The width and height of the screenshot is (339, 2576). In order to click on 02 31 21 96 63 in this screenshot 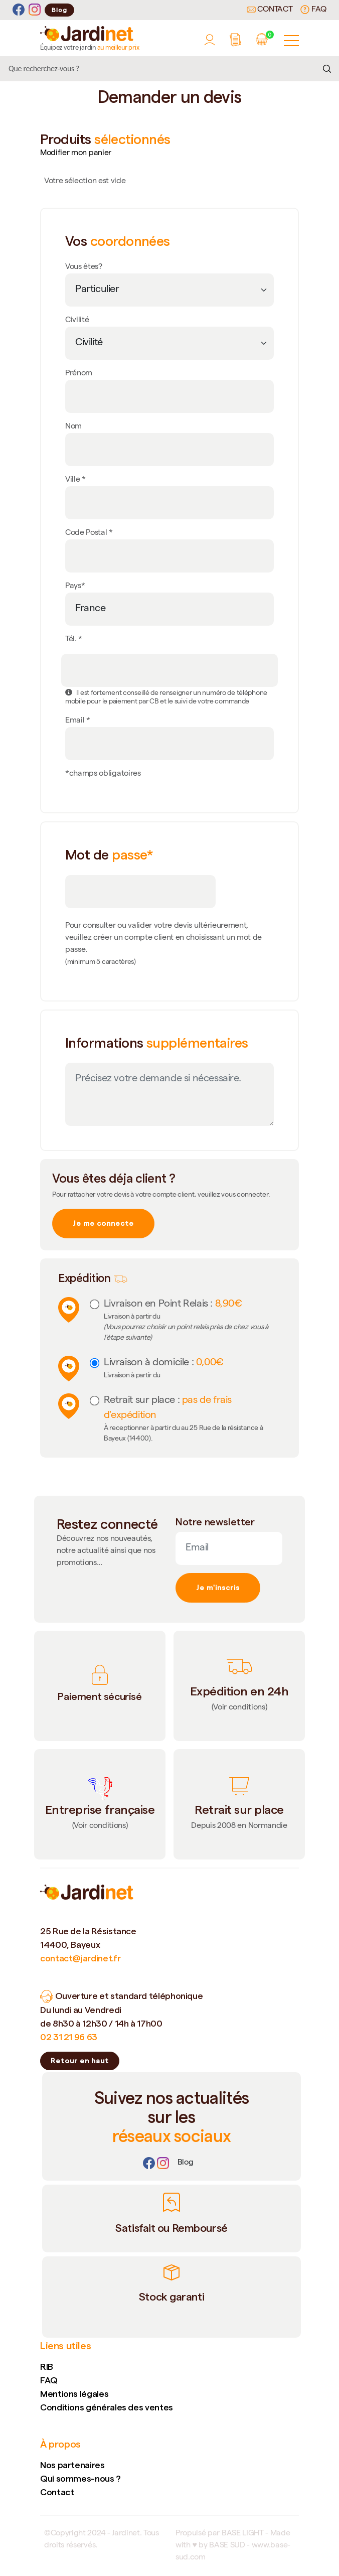, I will do `click(68, 2037)`.